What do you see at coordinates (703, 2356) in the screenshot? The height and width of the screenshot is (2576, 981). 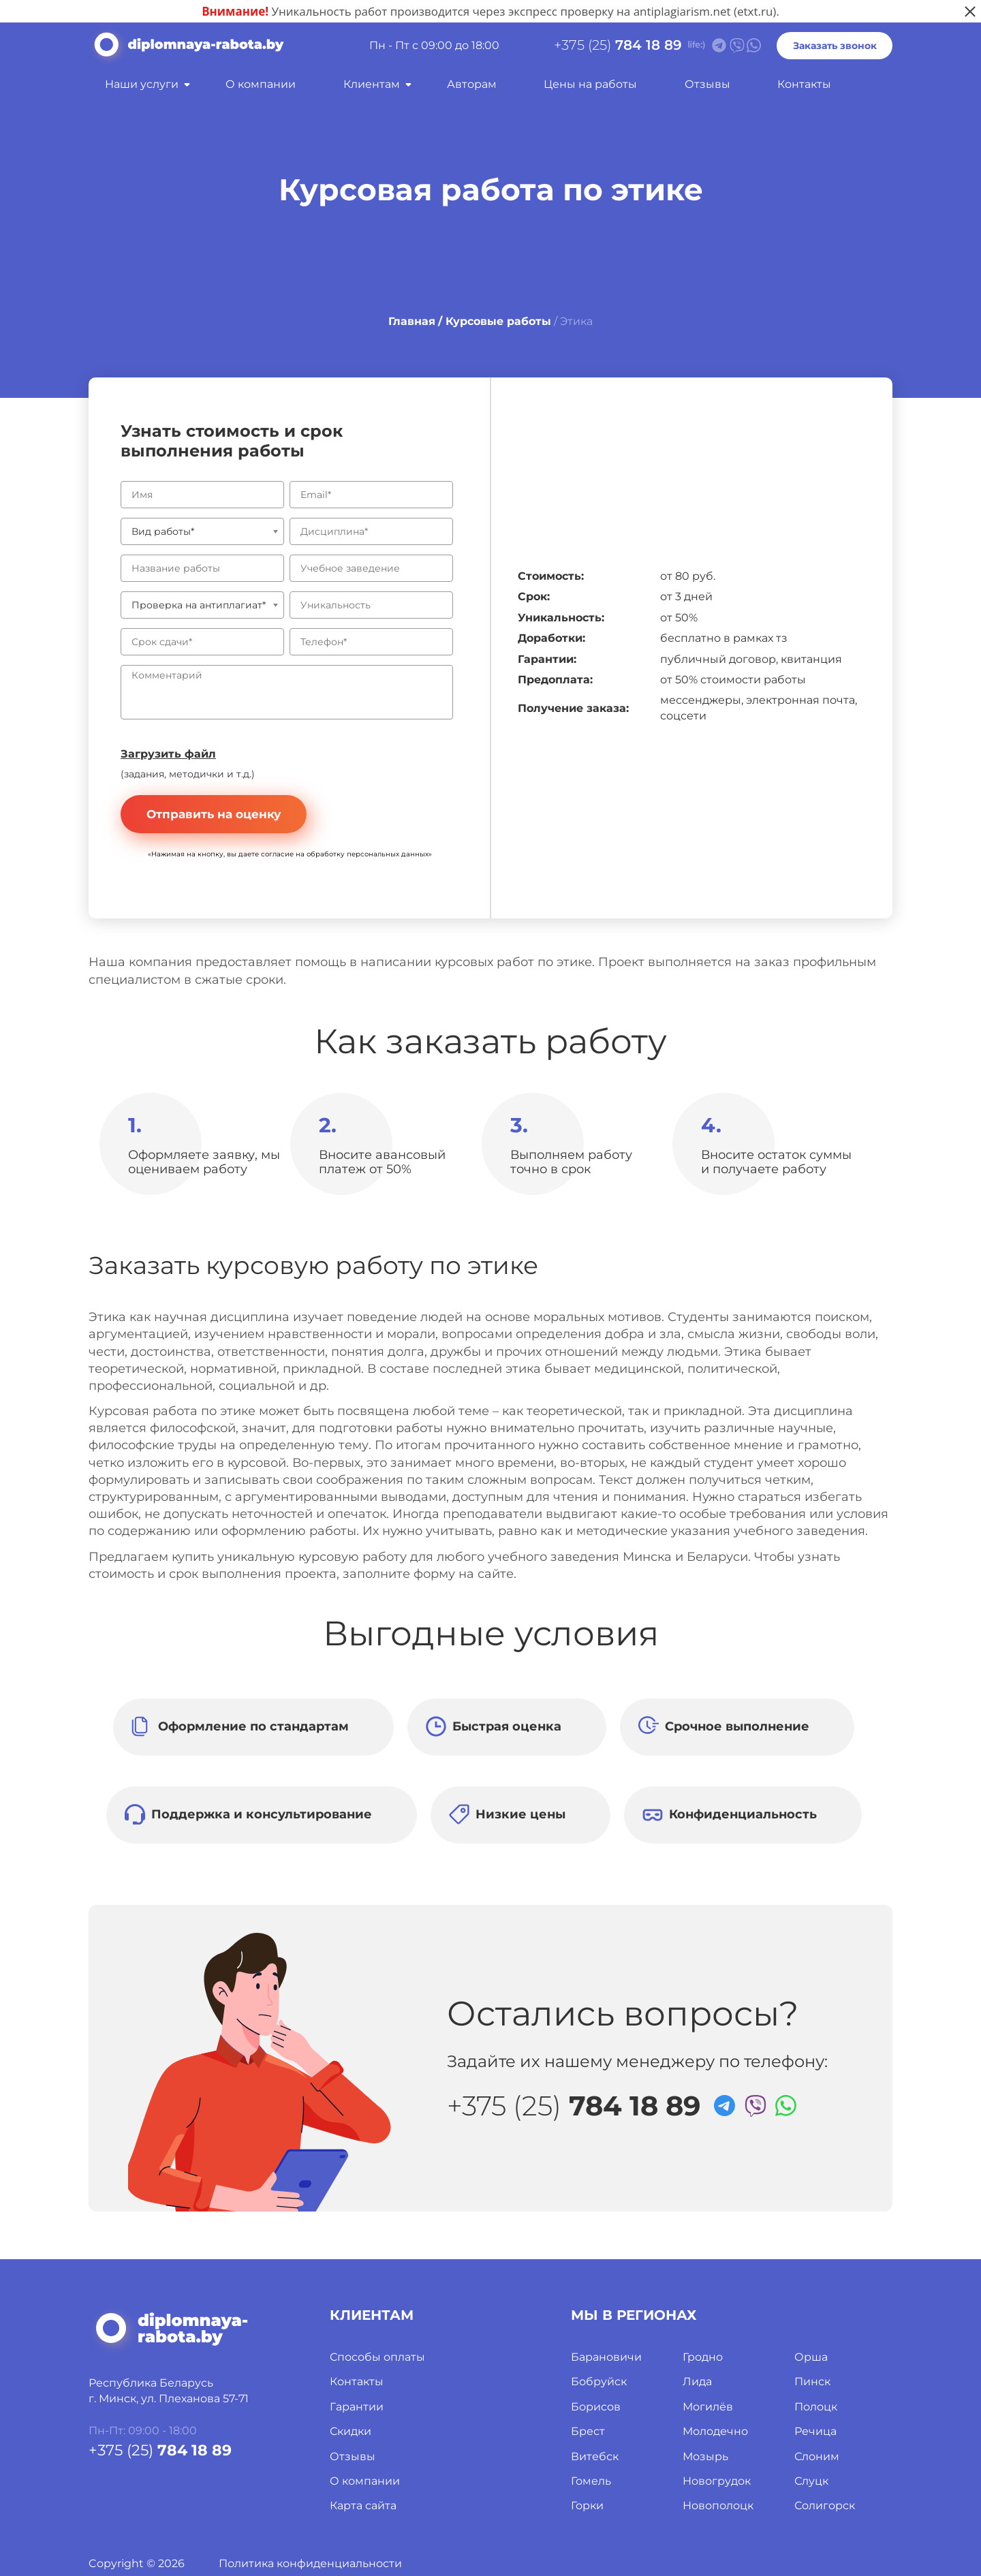 I see `Гродно` at bounding box center [703, 2356].